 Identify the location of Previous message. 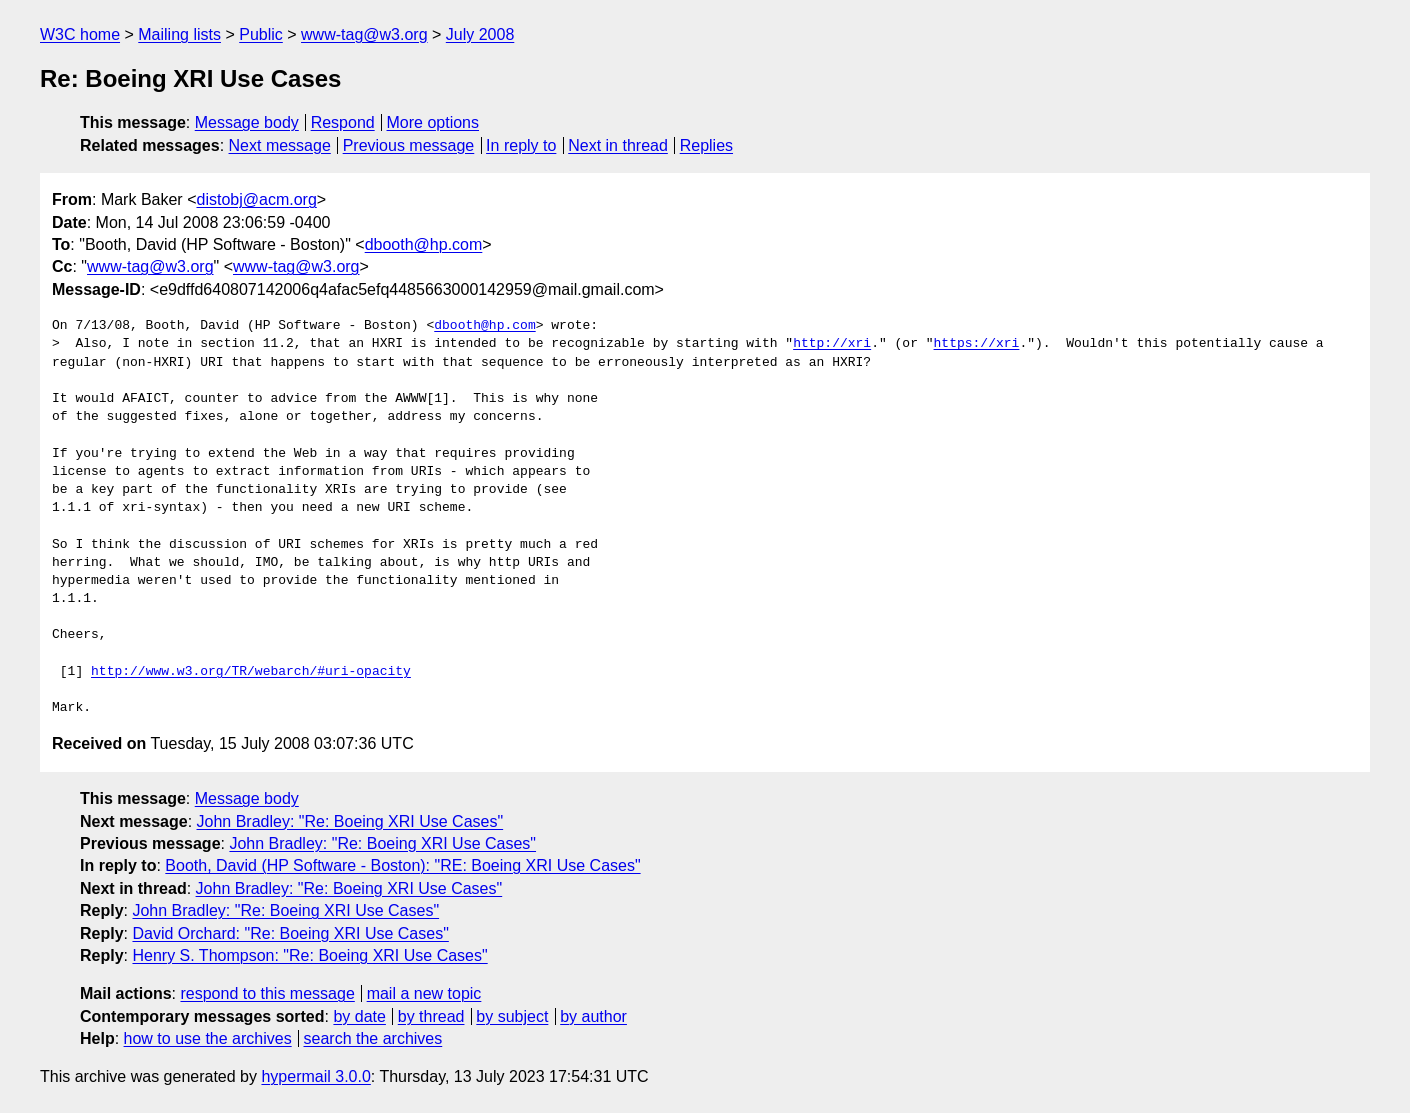
(409, 145).